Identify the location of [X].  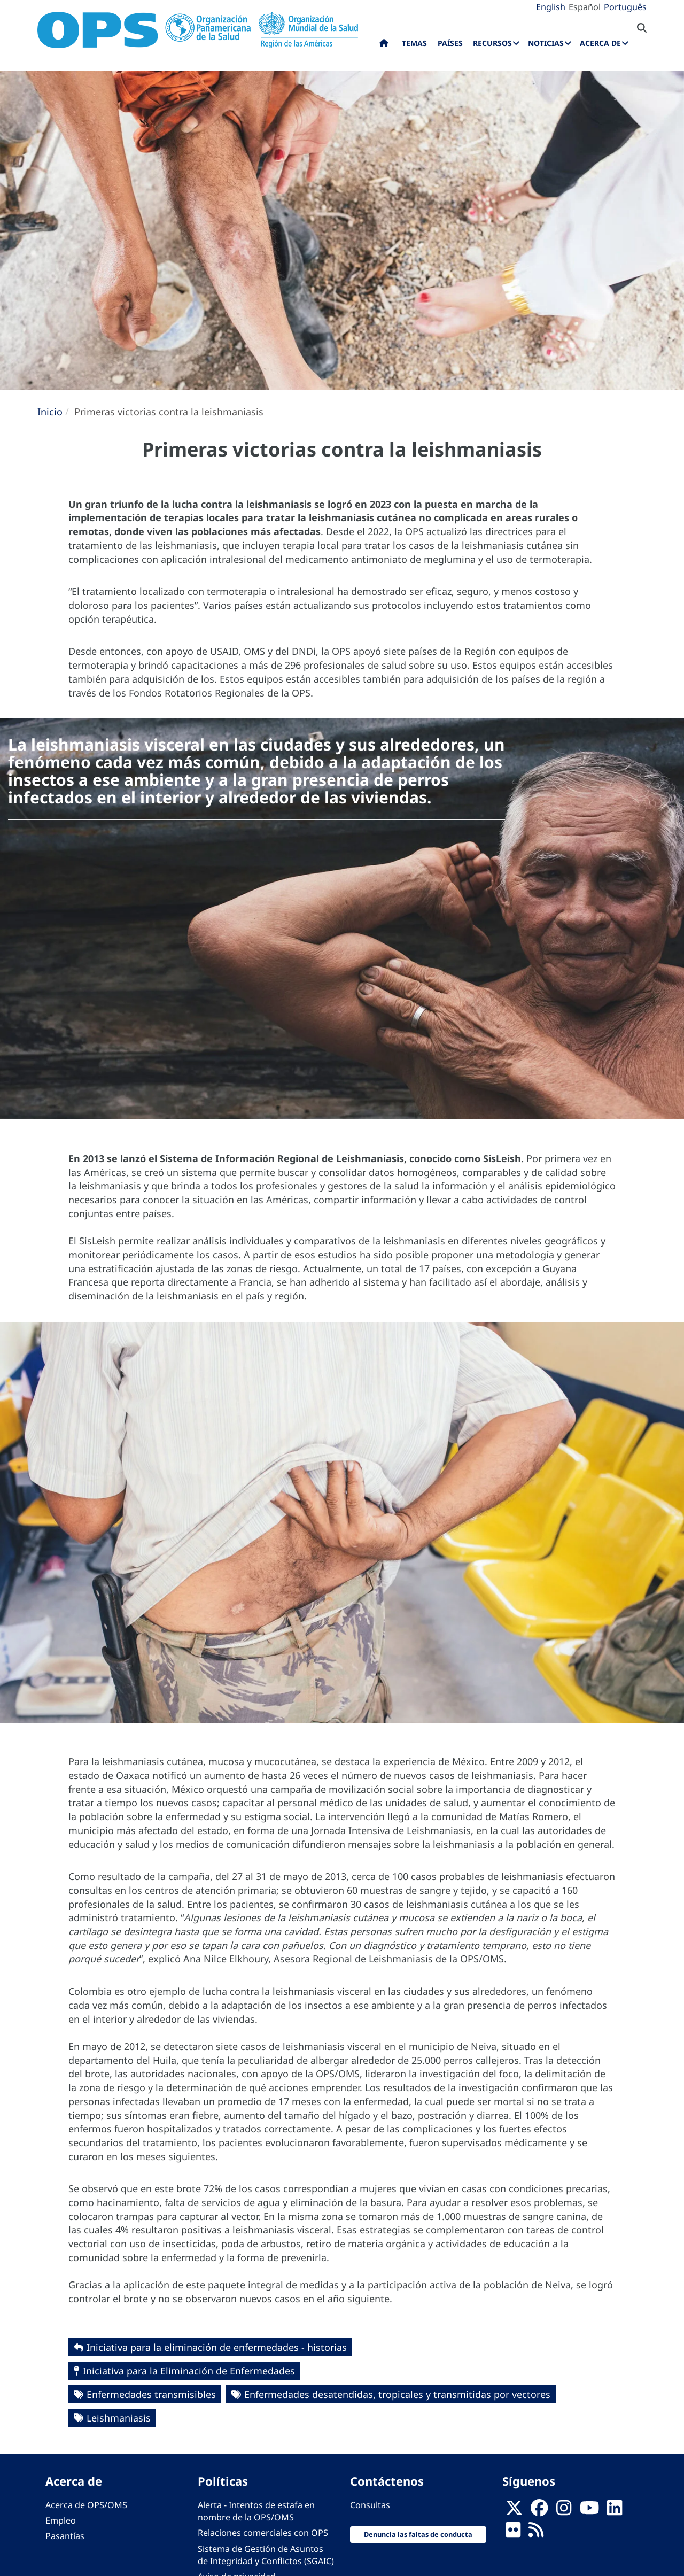
(514, 2511).